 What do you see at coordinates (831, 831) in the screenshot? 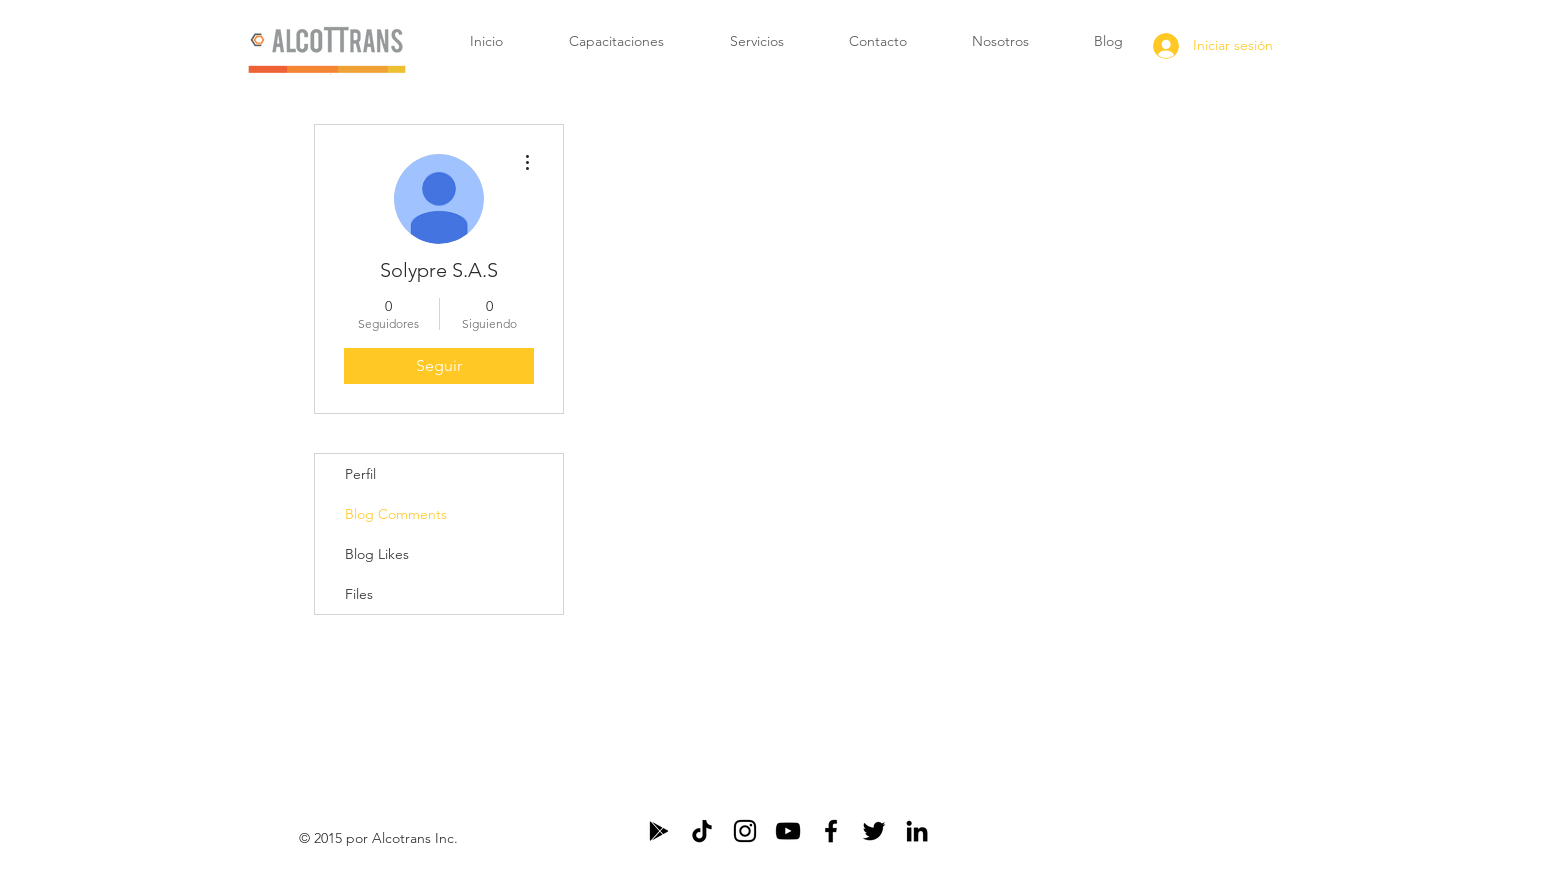
I see `[Black Facebook Icon]` at bounding box center [831, 831].